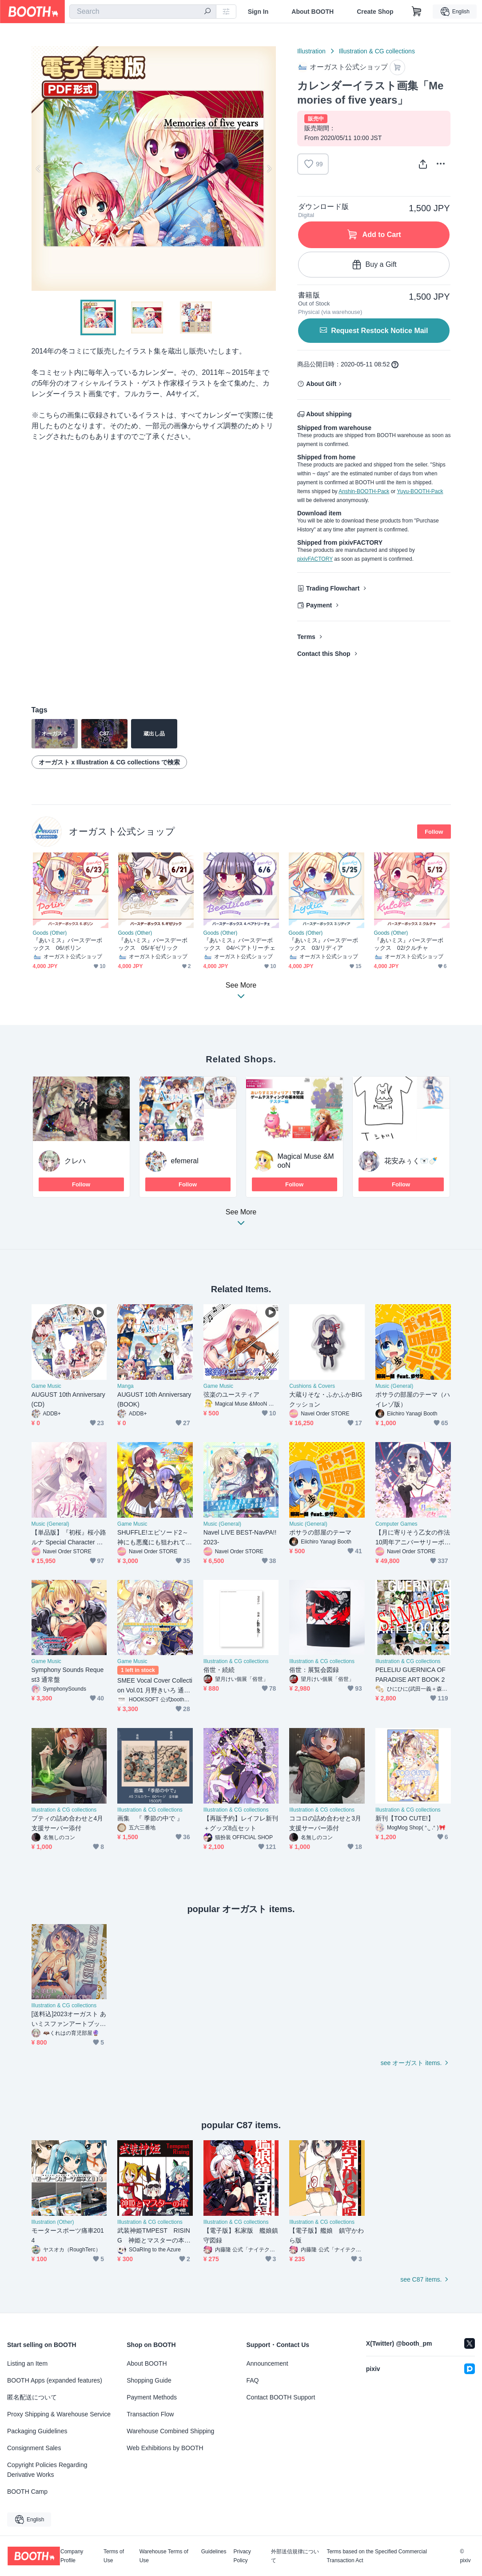  Describe the element at coordinates (163, 2556) in the screenshot. I see `Warehouse Terms of Use` at that location.